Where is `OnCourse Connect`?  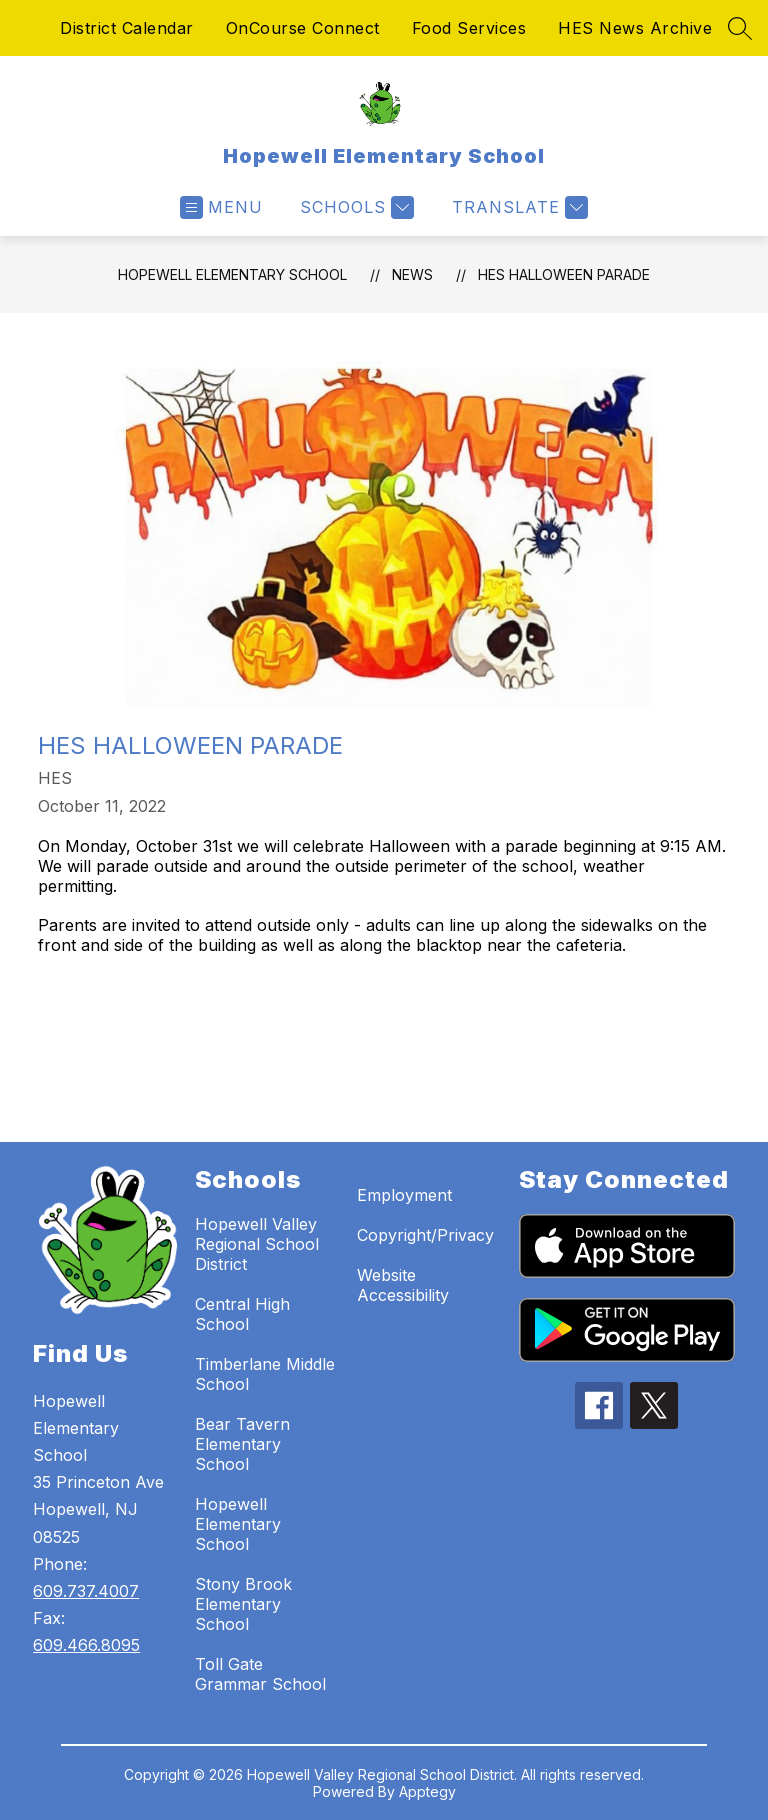
OnCourse Connect is located at coordinates (303, 28).